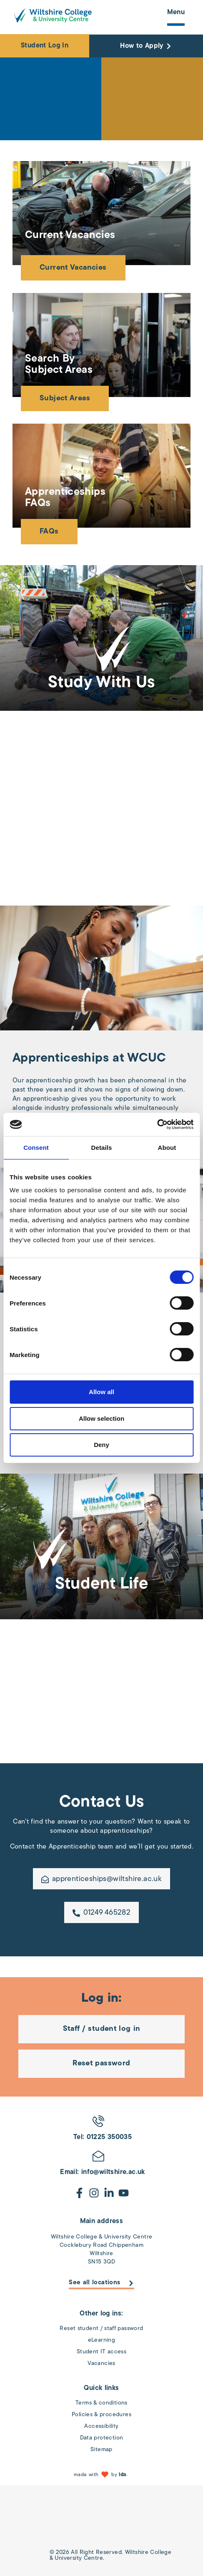 The height and width of the screenshot is (2576, 203). Describe the element at coordinates (101, 1391) in the screenshot. I see `Allow all` at that location.